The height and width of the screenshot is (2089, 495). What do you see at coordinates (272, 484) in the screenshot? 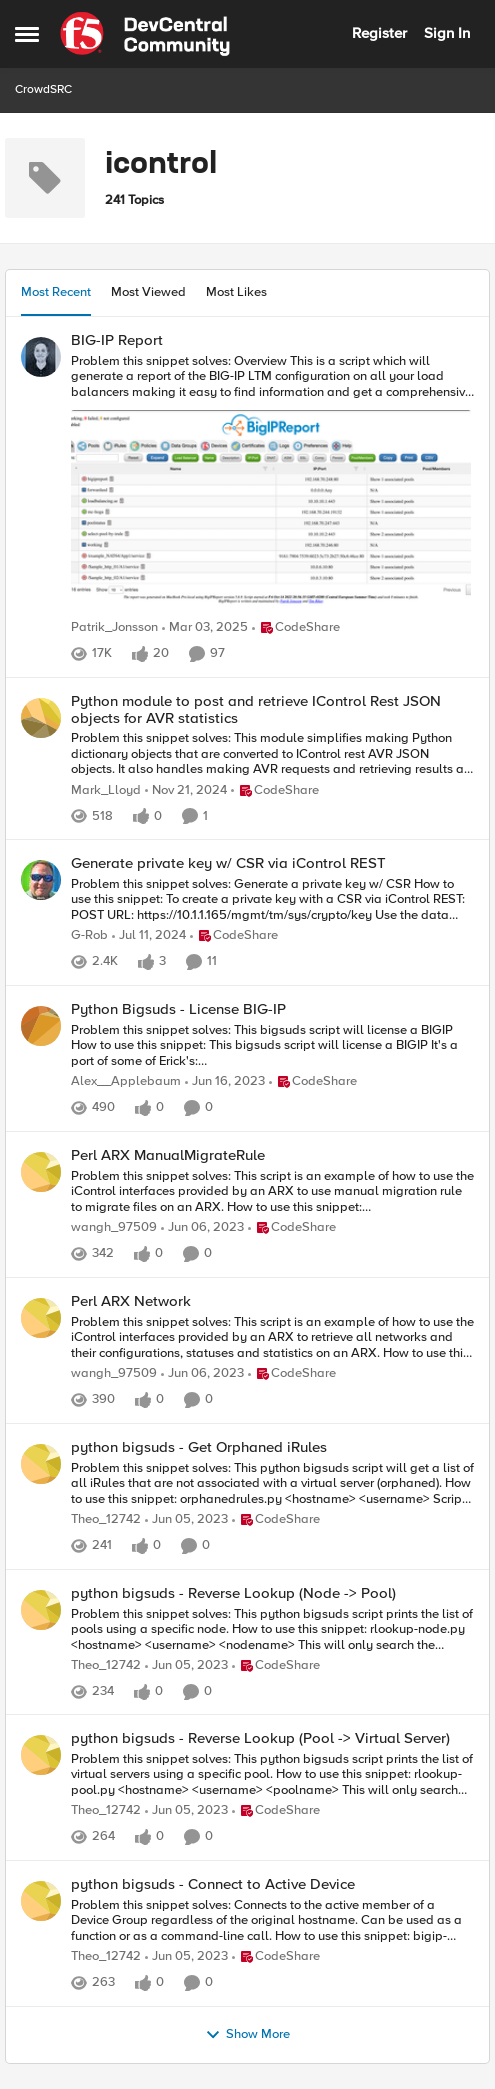
I see `[Problem this snippet solves: Overview This is a script which will generate a report of the BIG-IP LTM configuration on]` at bounding box center [272, 484].